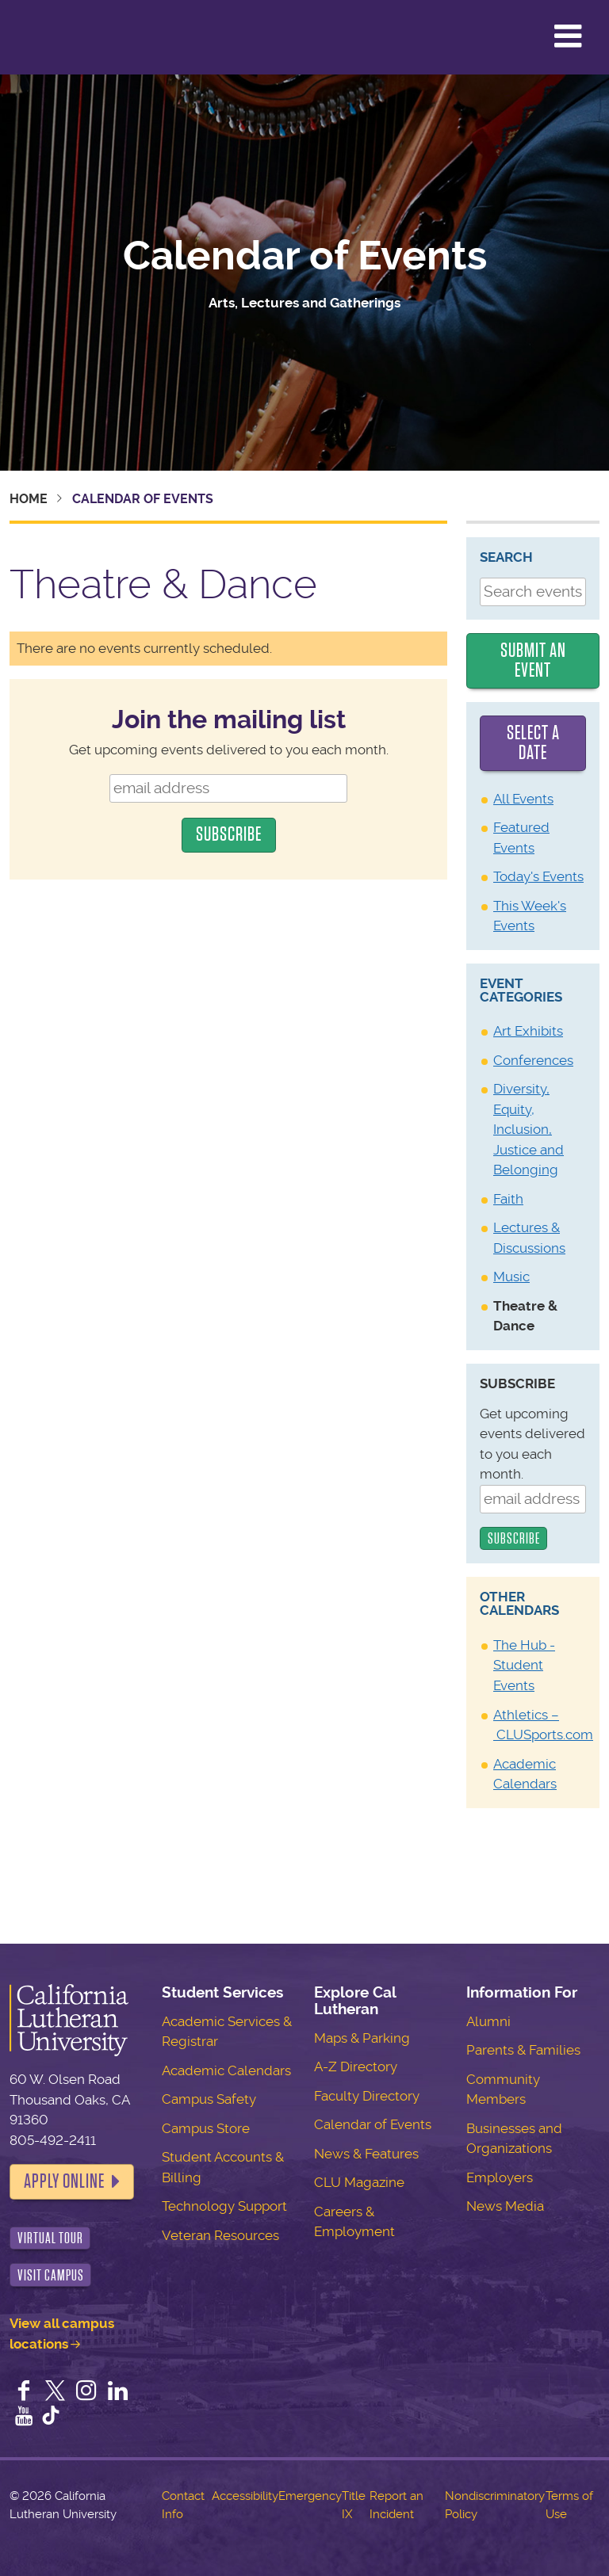 The height and width of the screenshot is (2576, 609). What do you see at coordinates (505, 2206) in the screenshot?
I see `News Media` at bounding box center [505, 2206].